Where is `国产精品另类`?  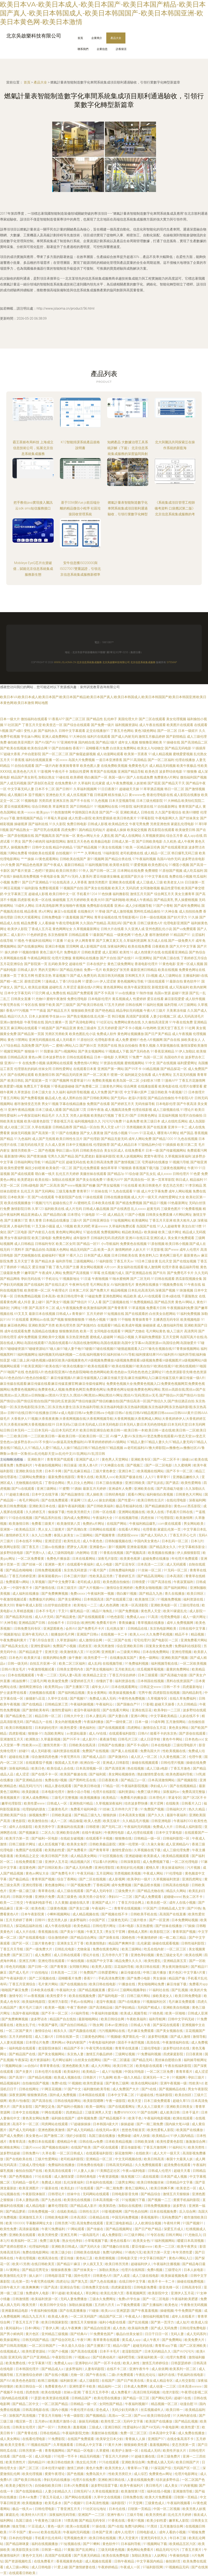 国产精品另类 is located at coordinates (164, 1302).